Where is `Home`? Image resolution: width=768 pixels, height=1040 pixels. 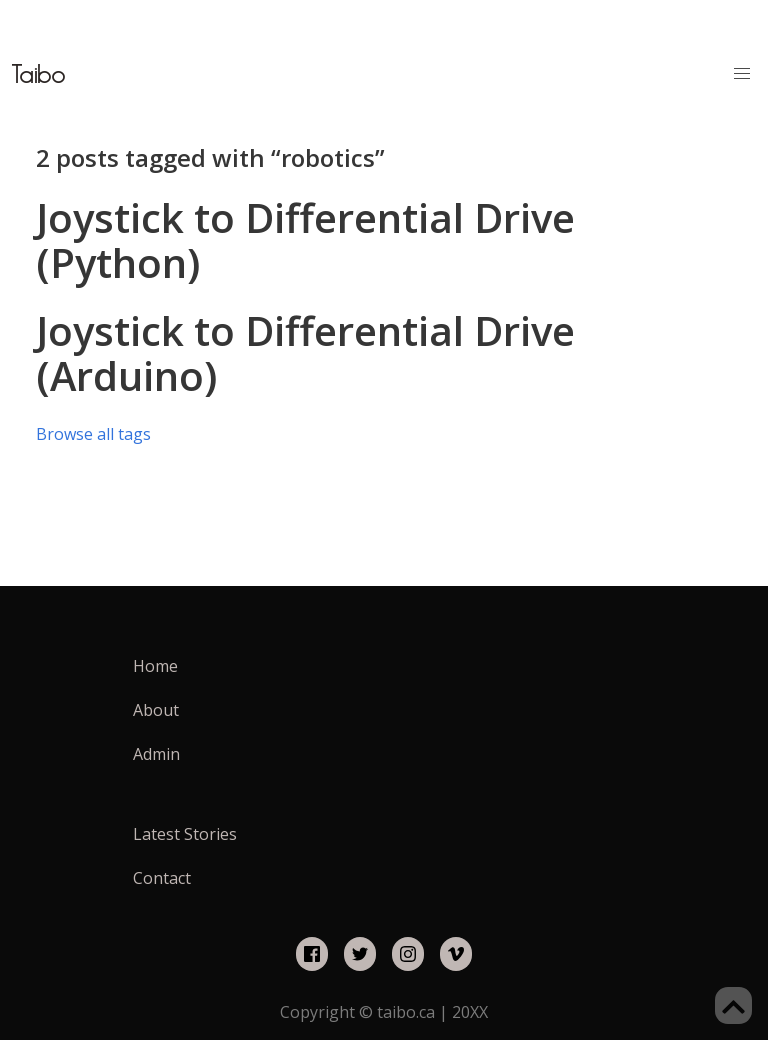
Home is located at coordinates (155, 666).